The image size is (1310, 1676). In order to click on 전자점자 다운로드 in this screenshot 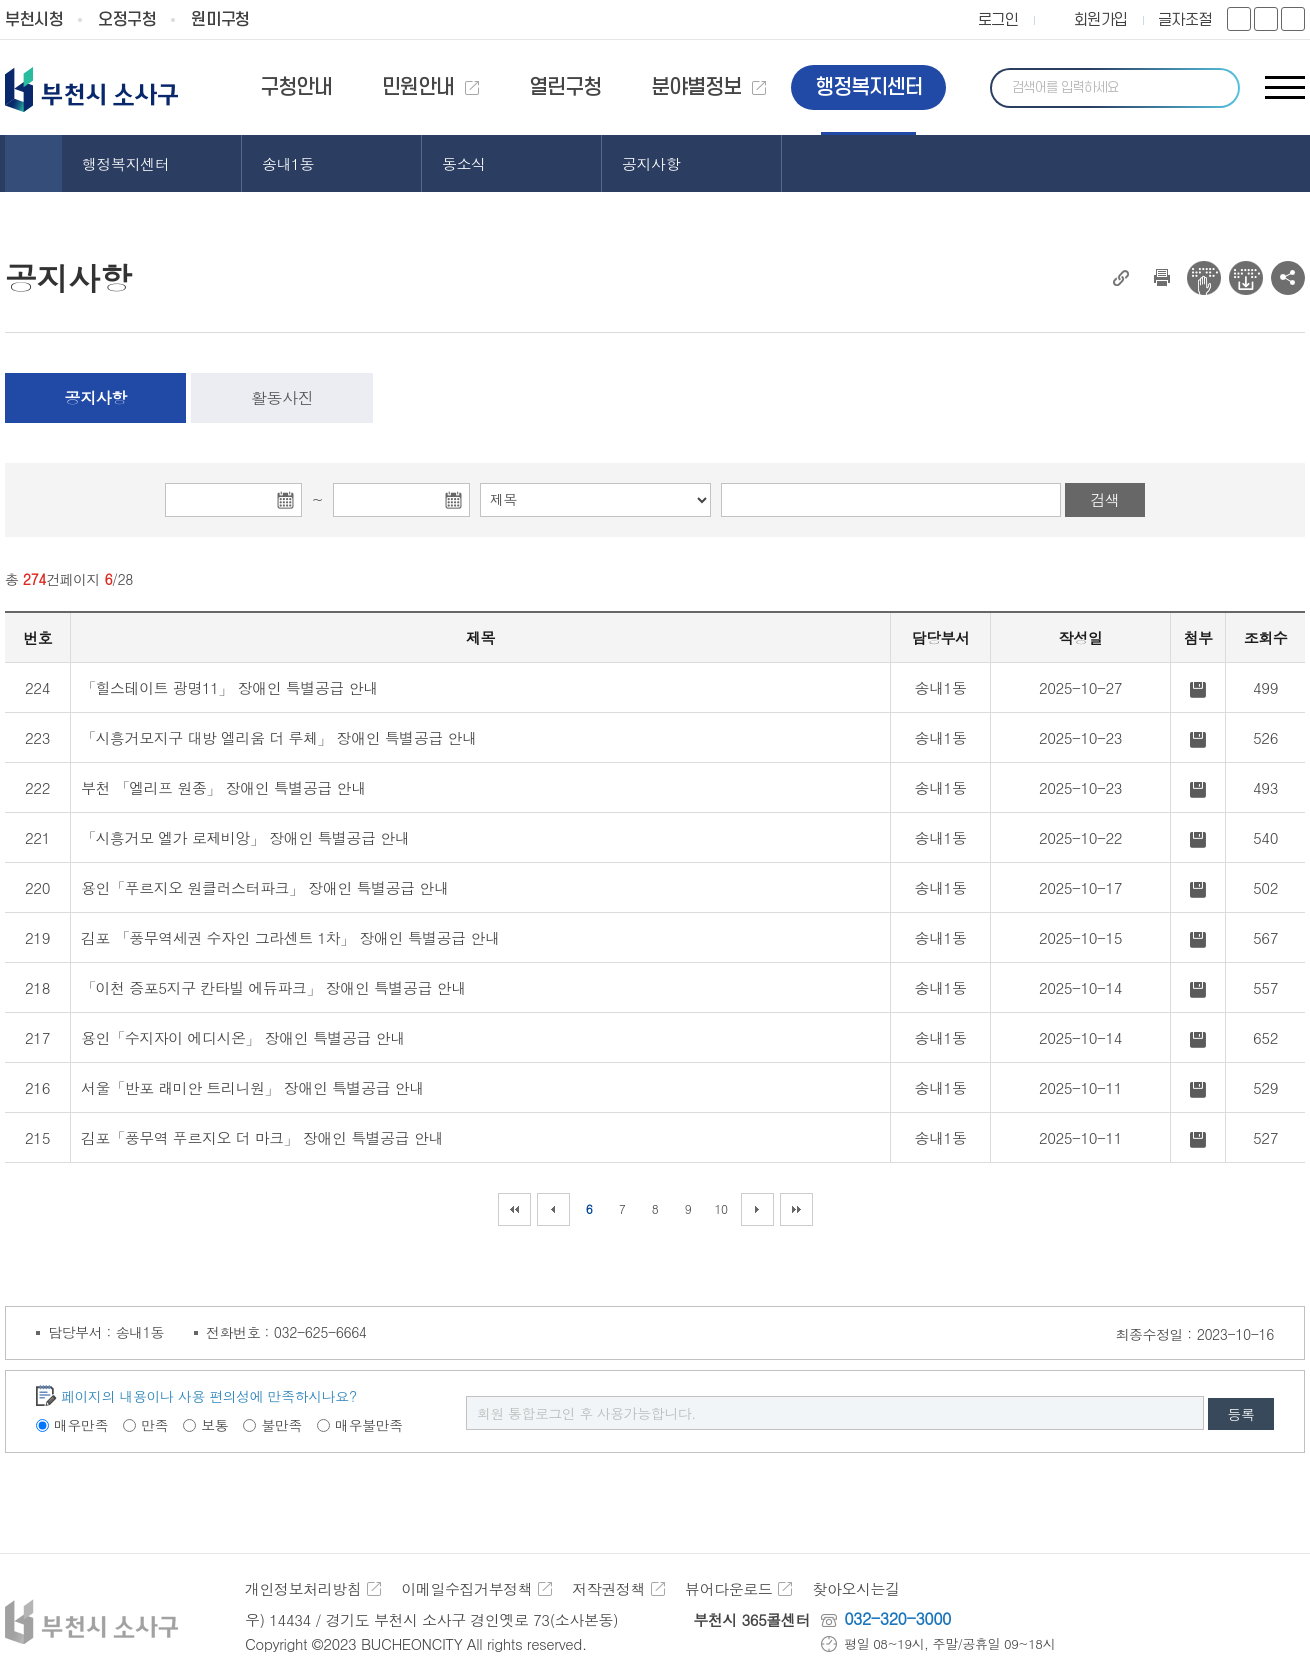, I will do `click(1246, 278)`.